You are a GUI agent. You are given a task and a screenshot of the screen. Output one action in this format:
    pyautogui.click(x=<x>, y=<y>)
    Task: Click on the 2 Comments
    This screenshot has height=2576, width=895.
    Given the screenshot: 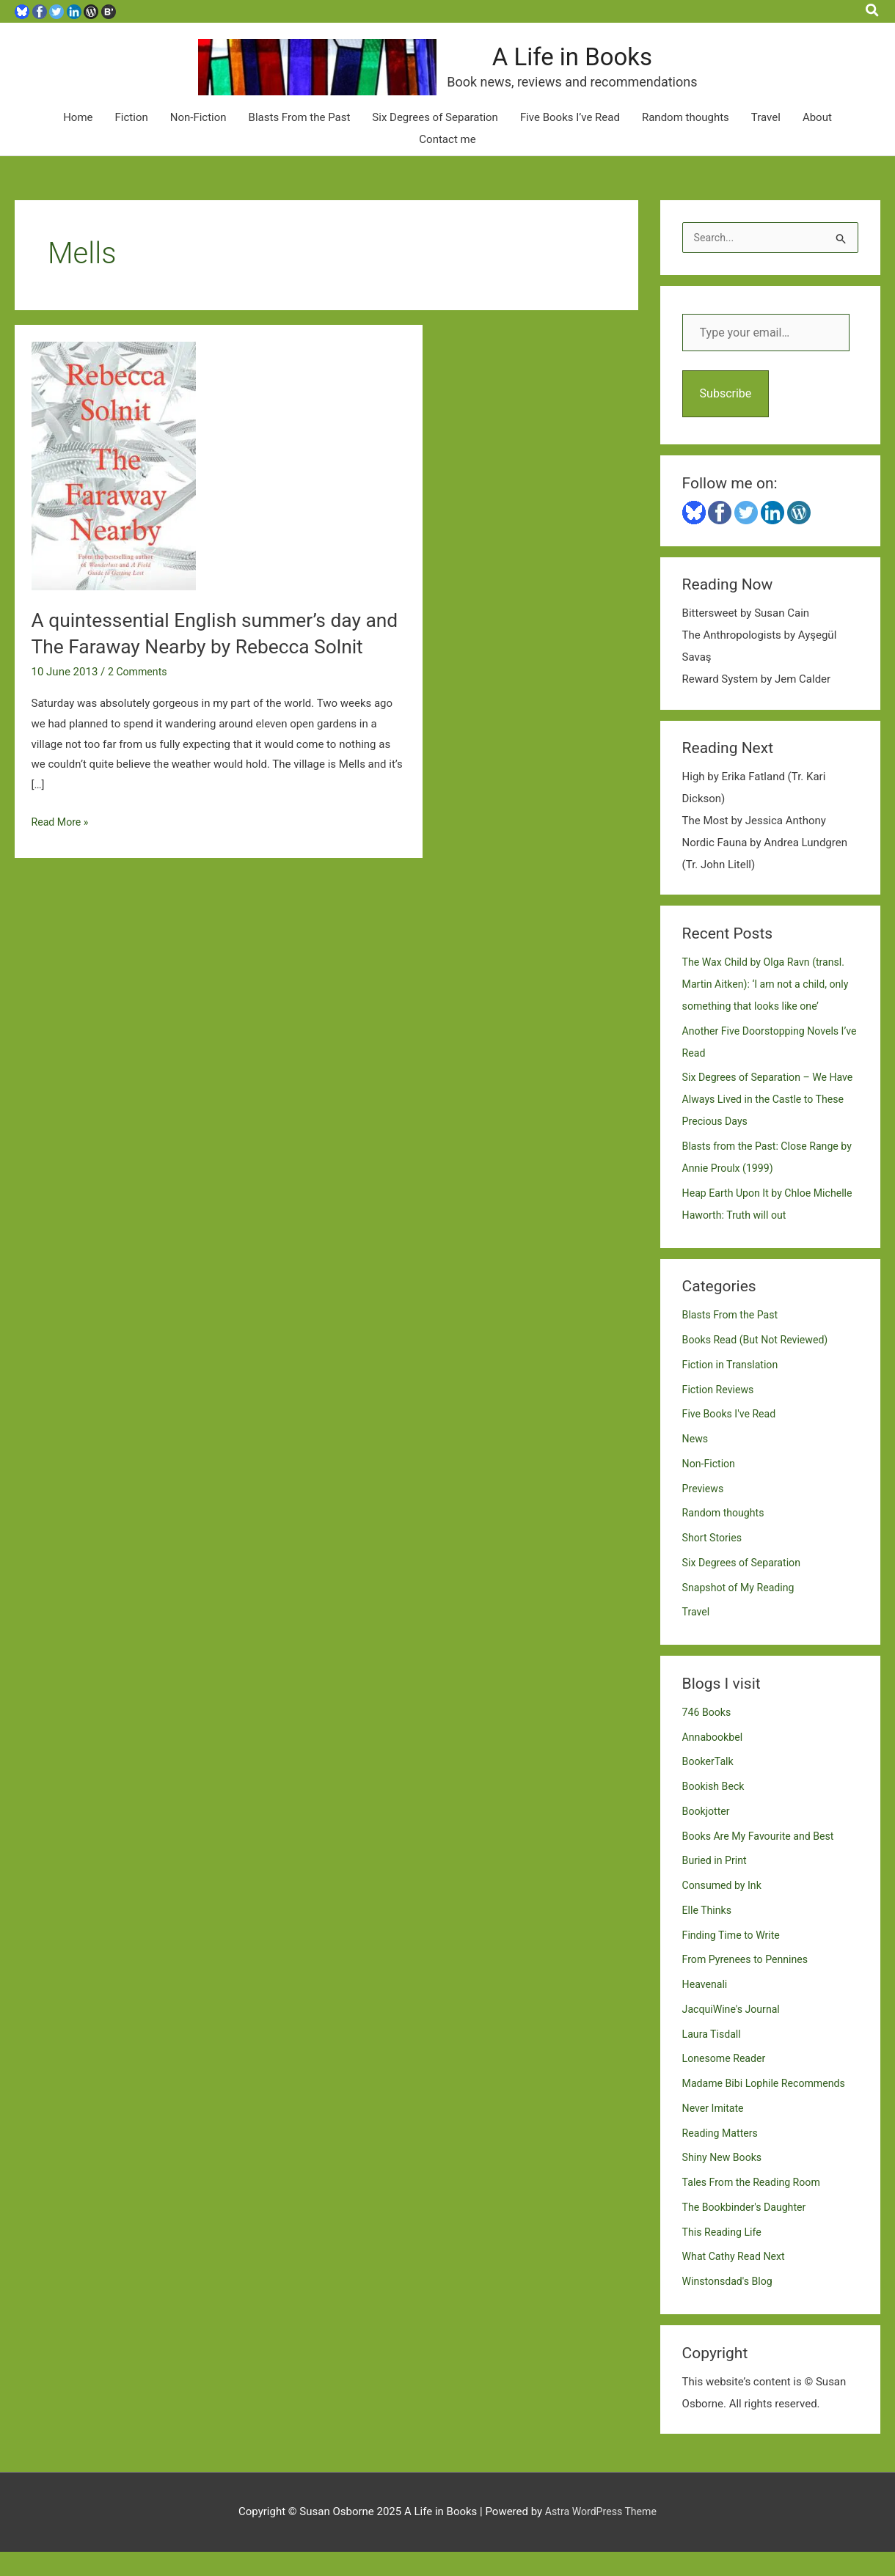 What is the action you would take?
    pyautogui.click(x=139, y=720)
    